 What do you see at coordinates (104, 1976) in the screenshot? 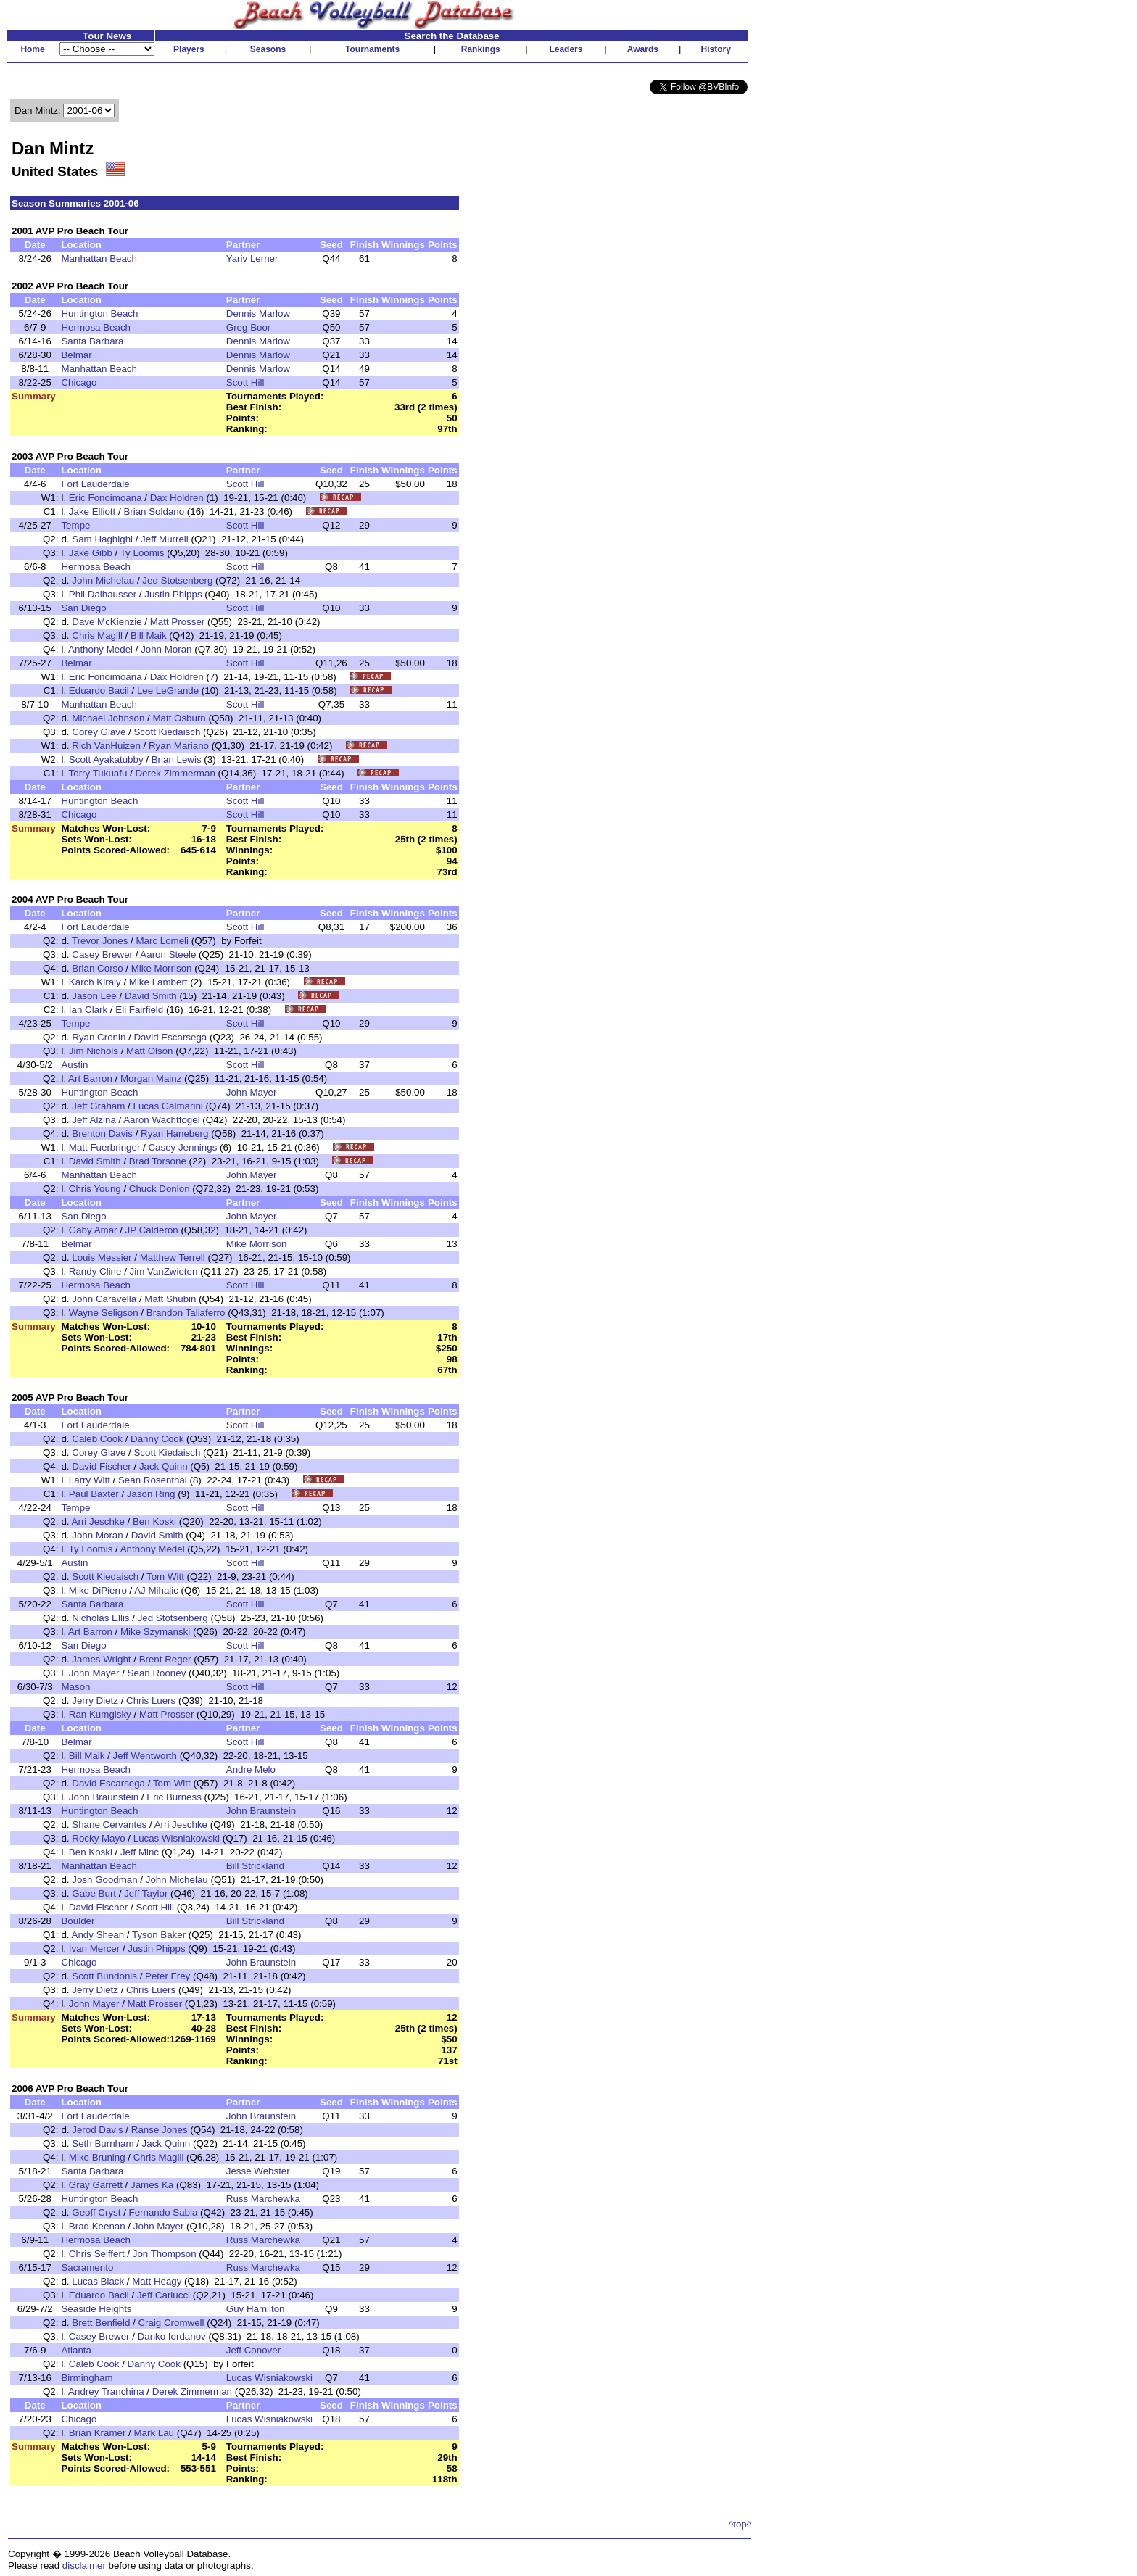
I see `Scott Bundonis` at bounding box center [104, 1976].